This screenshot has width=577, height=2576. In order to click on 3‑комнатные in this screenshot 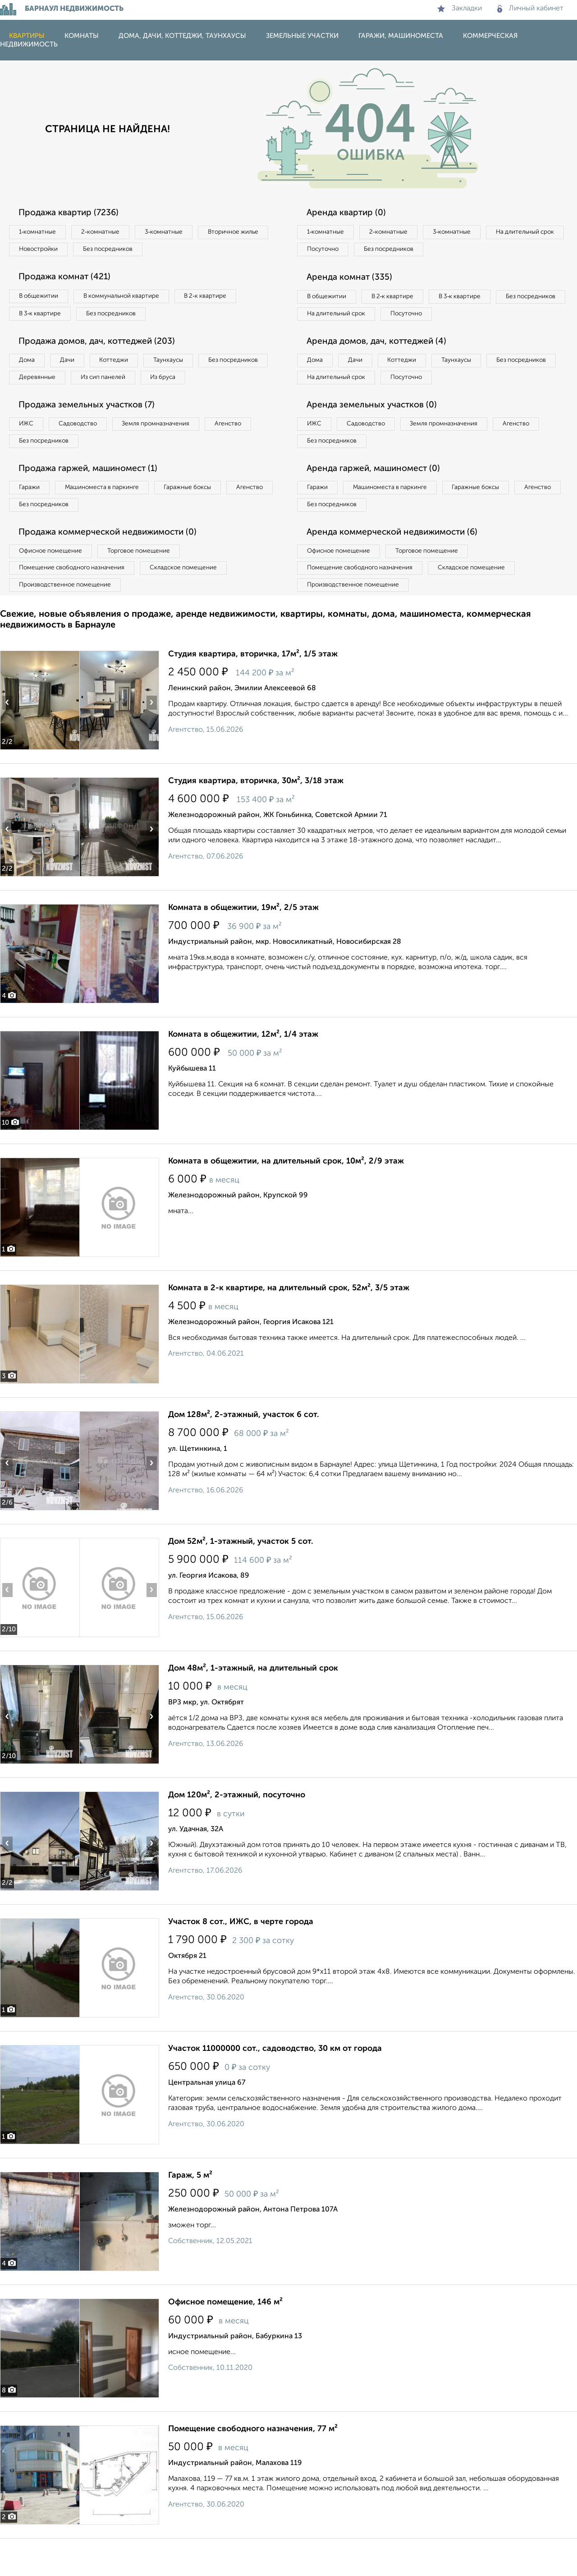, I will do `click(176, 232)`.